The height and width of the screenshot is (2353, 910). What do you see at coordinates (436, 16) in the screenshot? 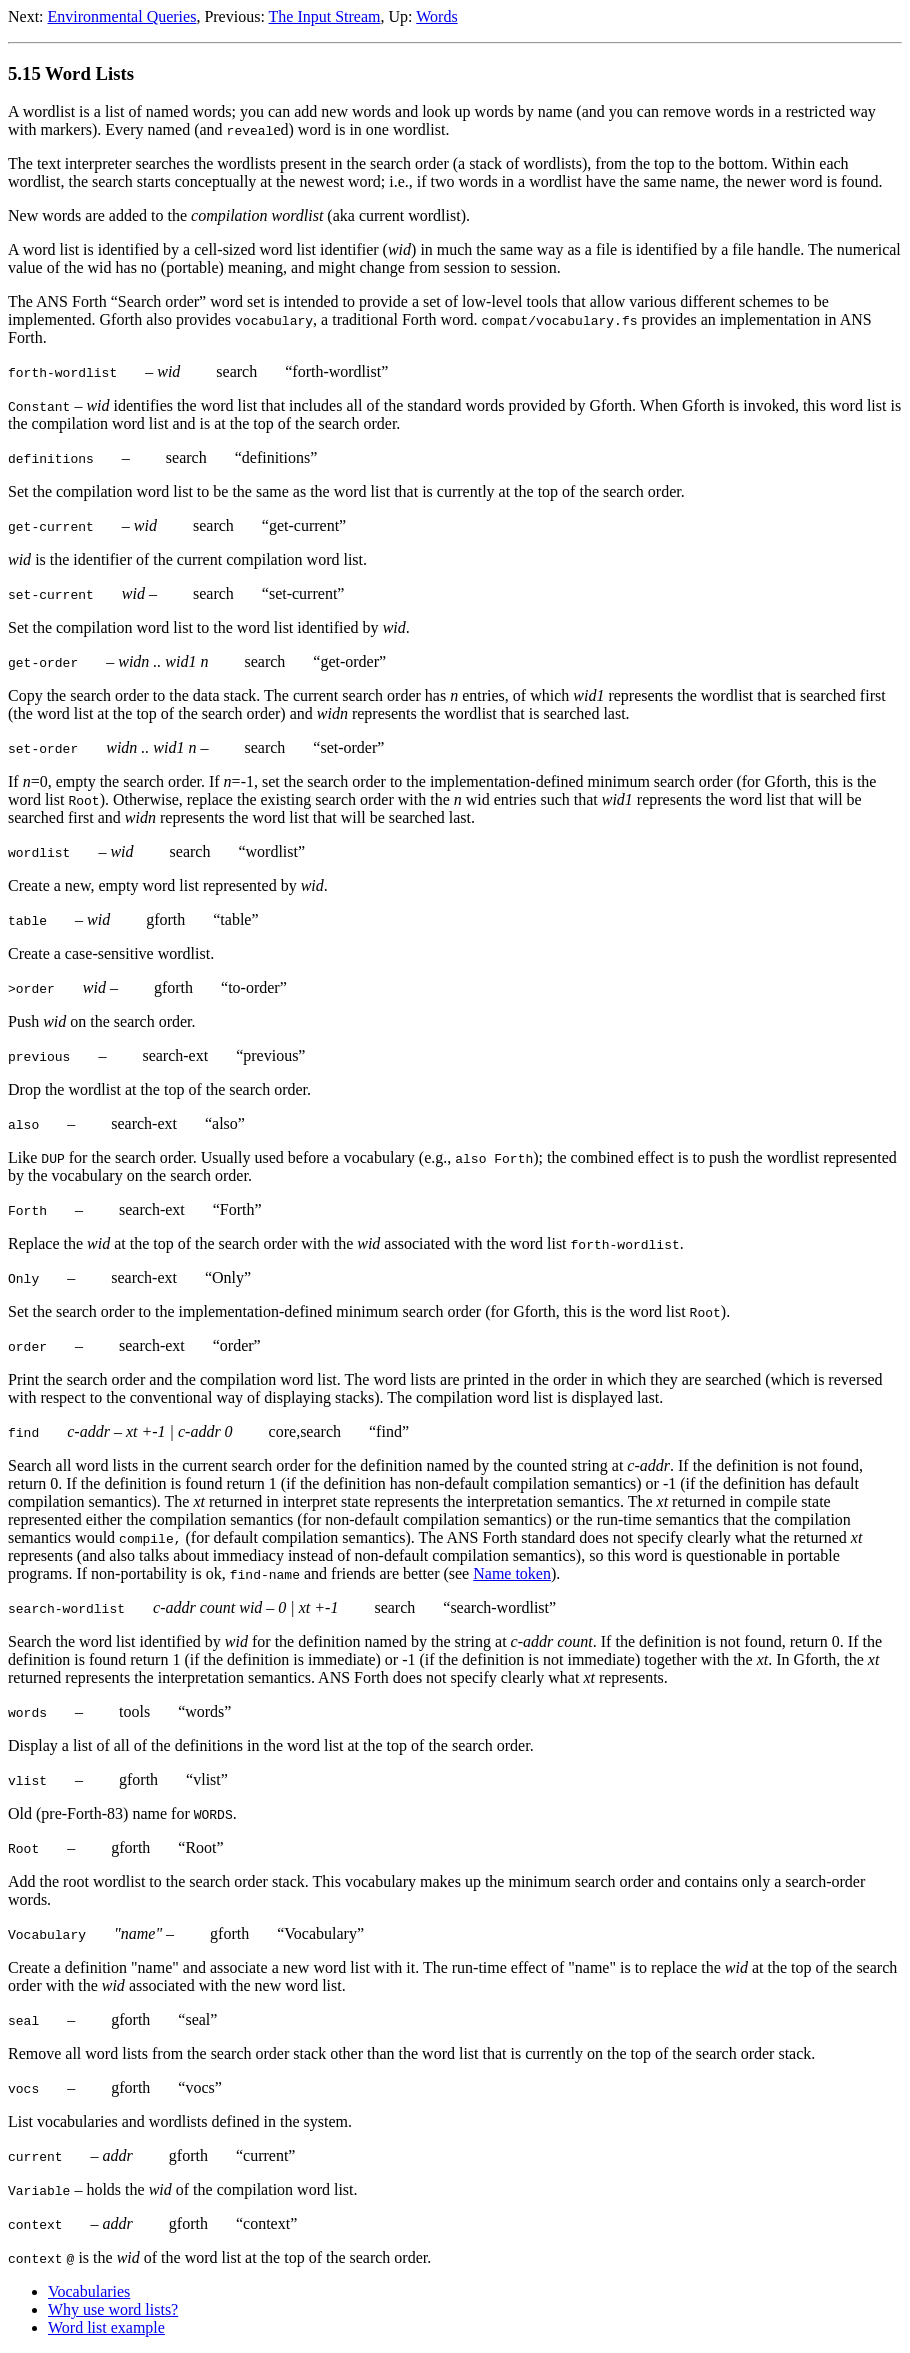
I see `Words` at bounding box center [436, 16].